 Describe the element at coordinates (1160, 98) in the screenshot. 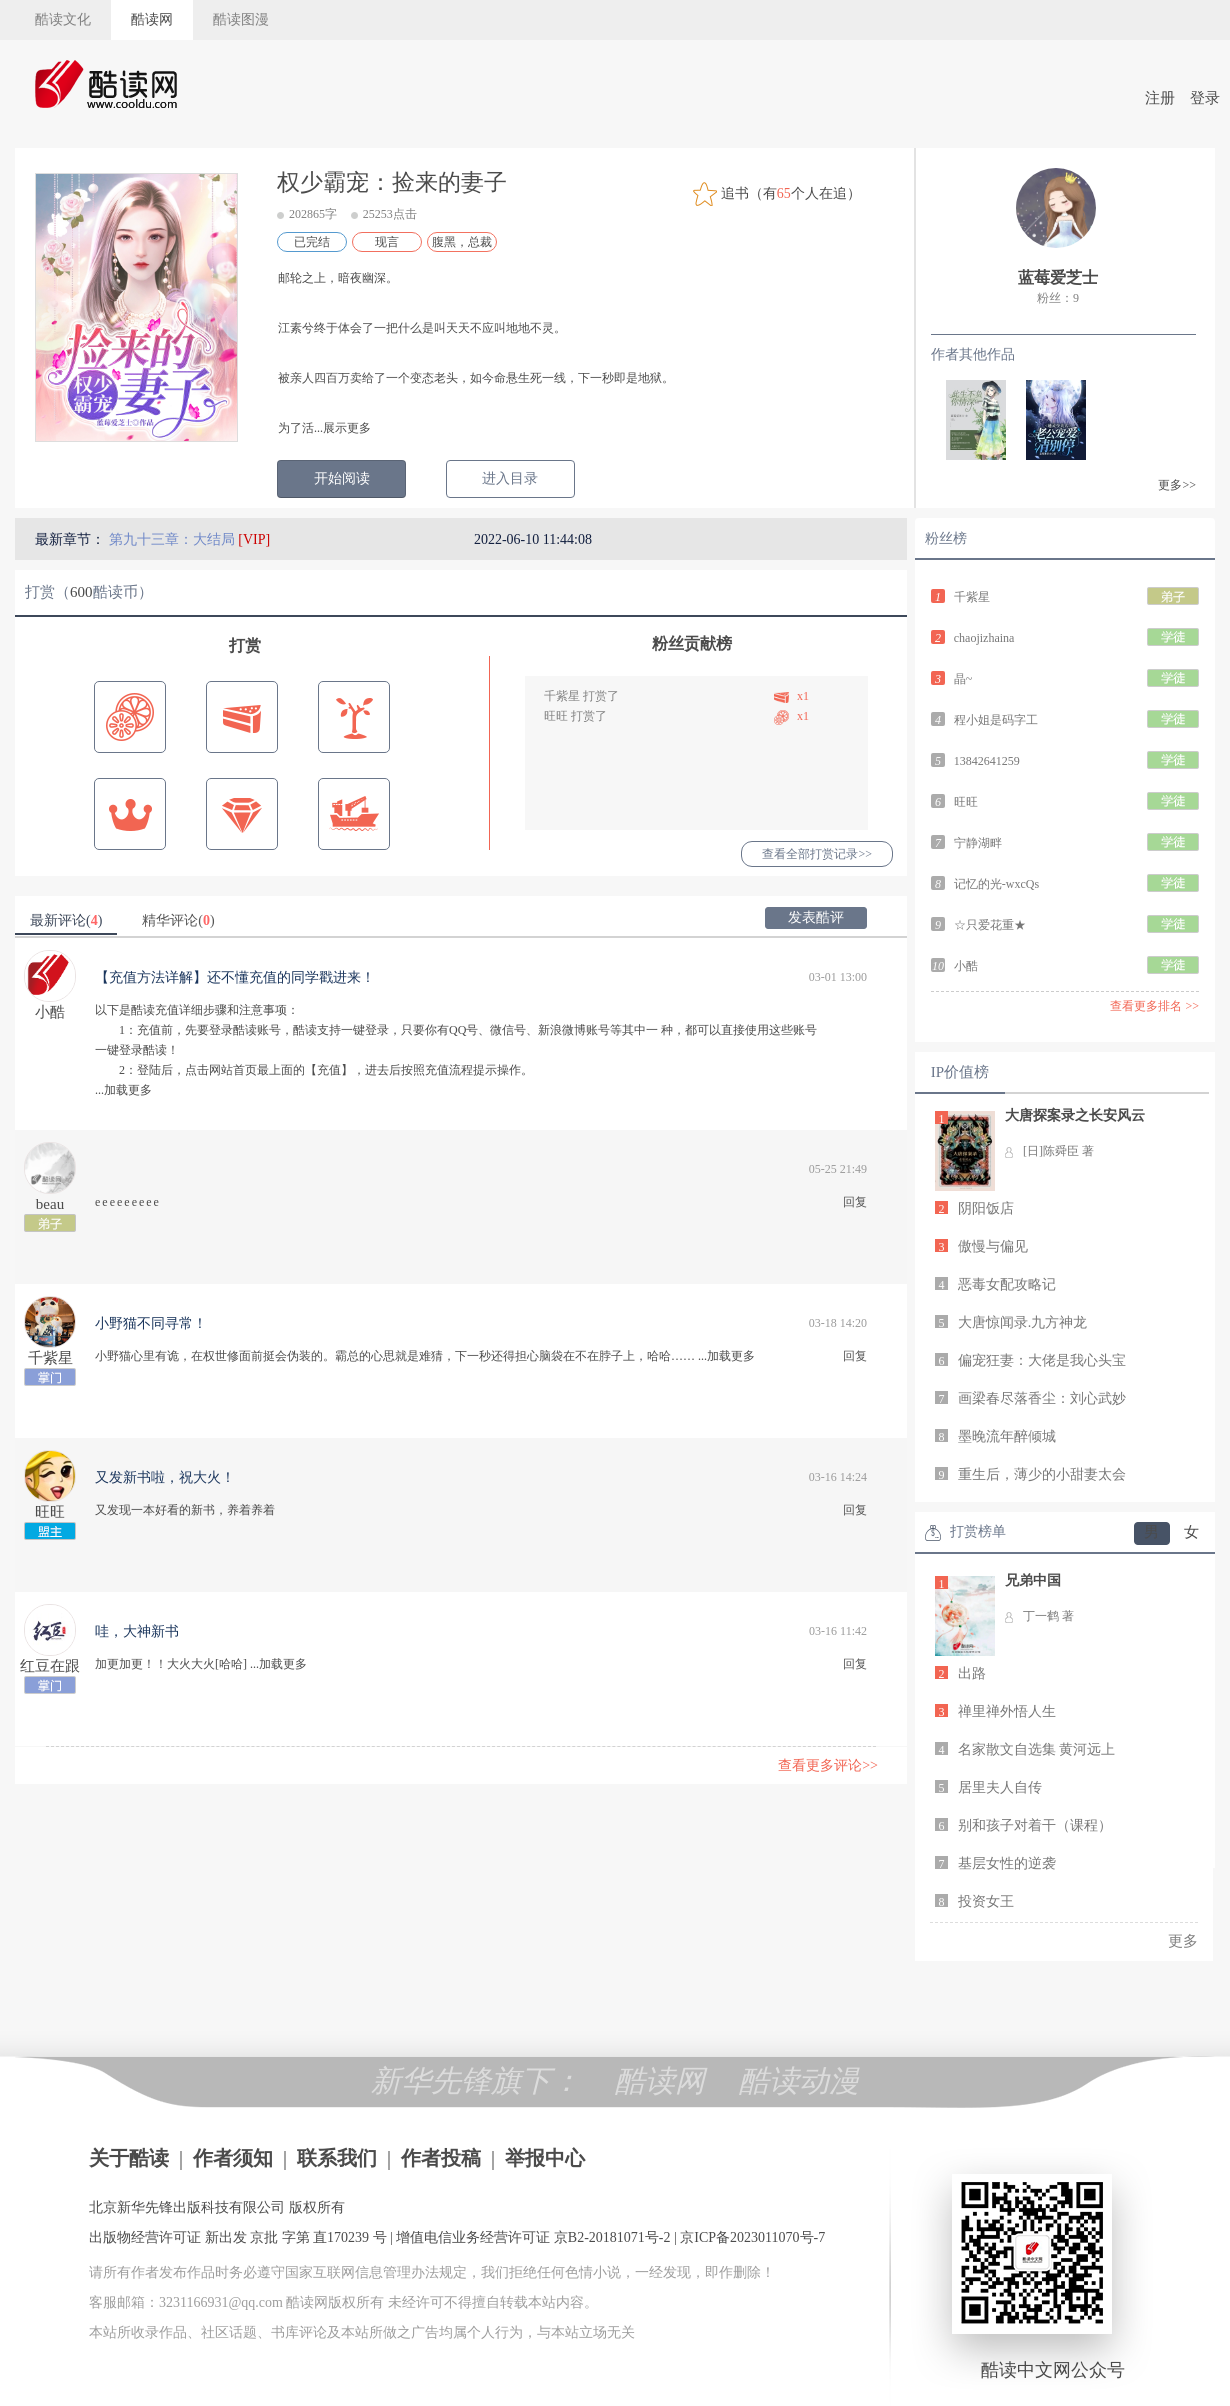

I see `注册` at that location.